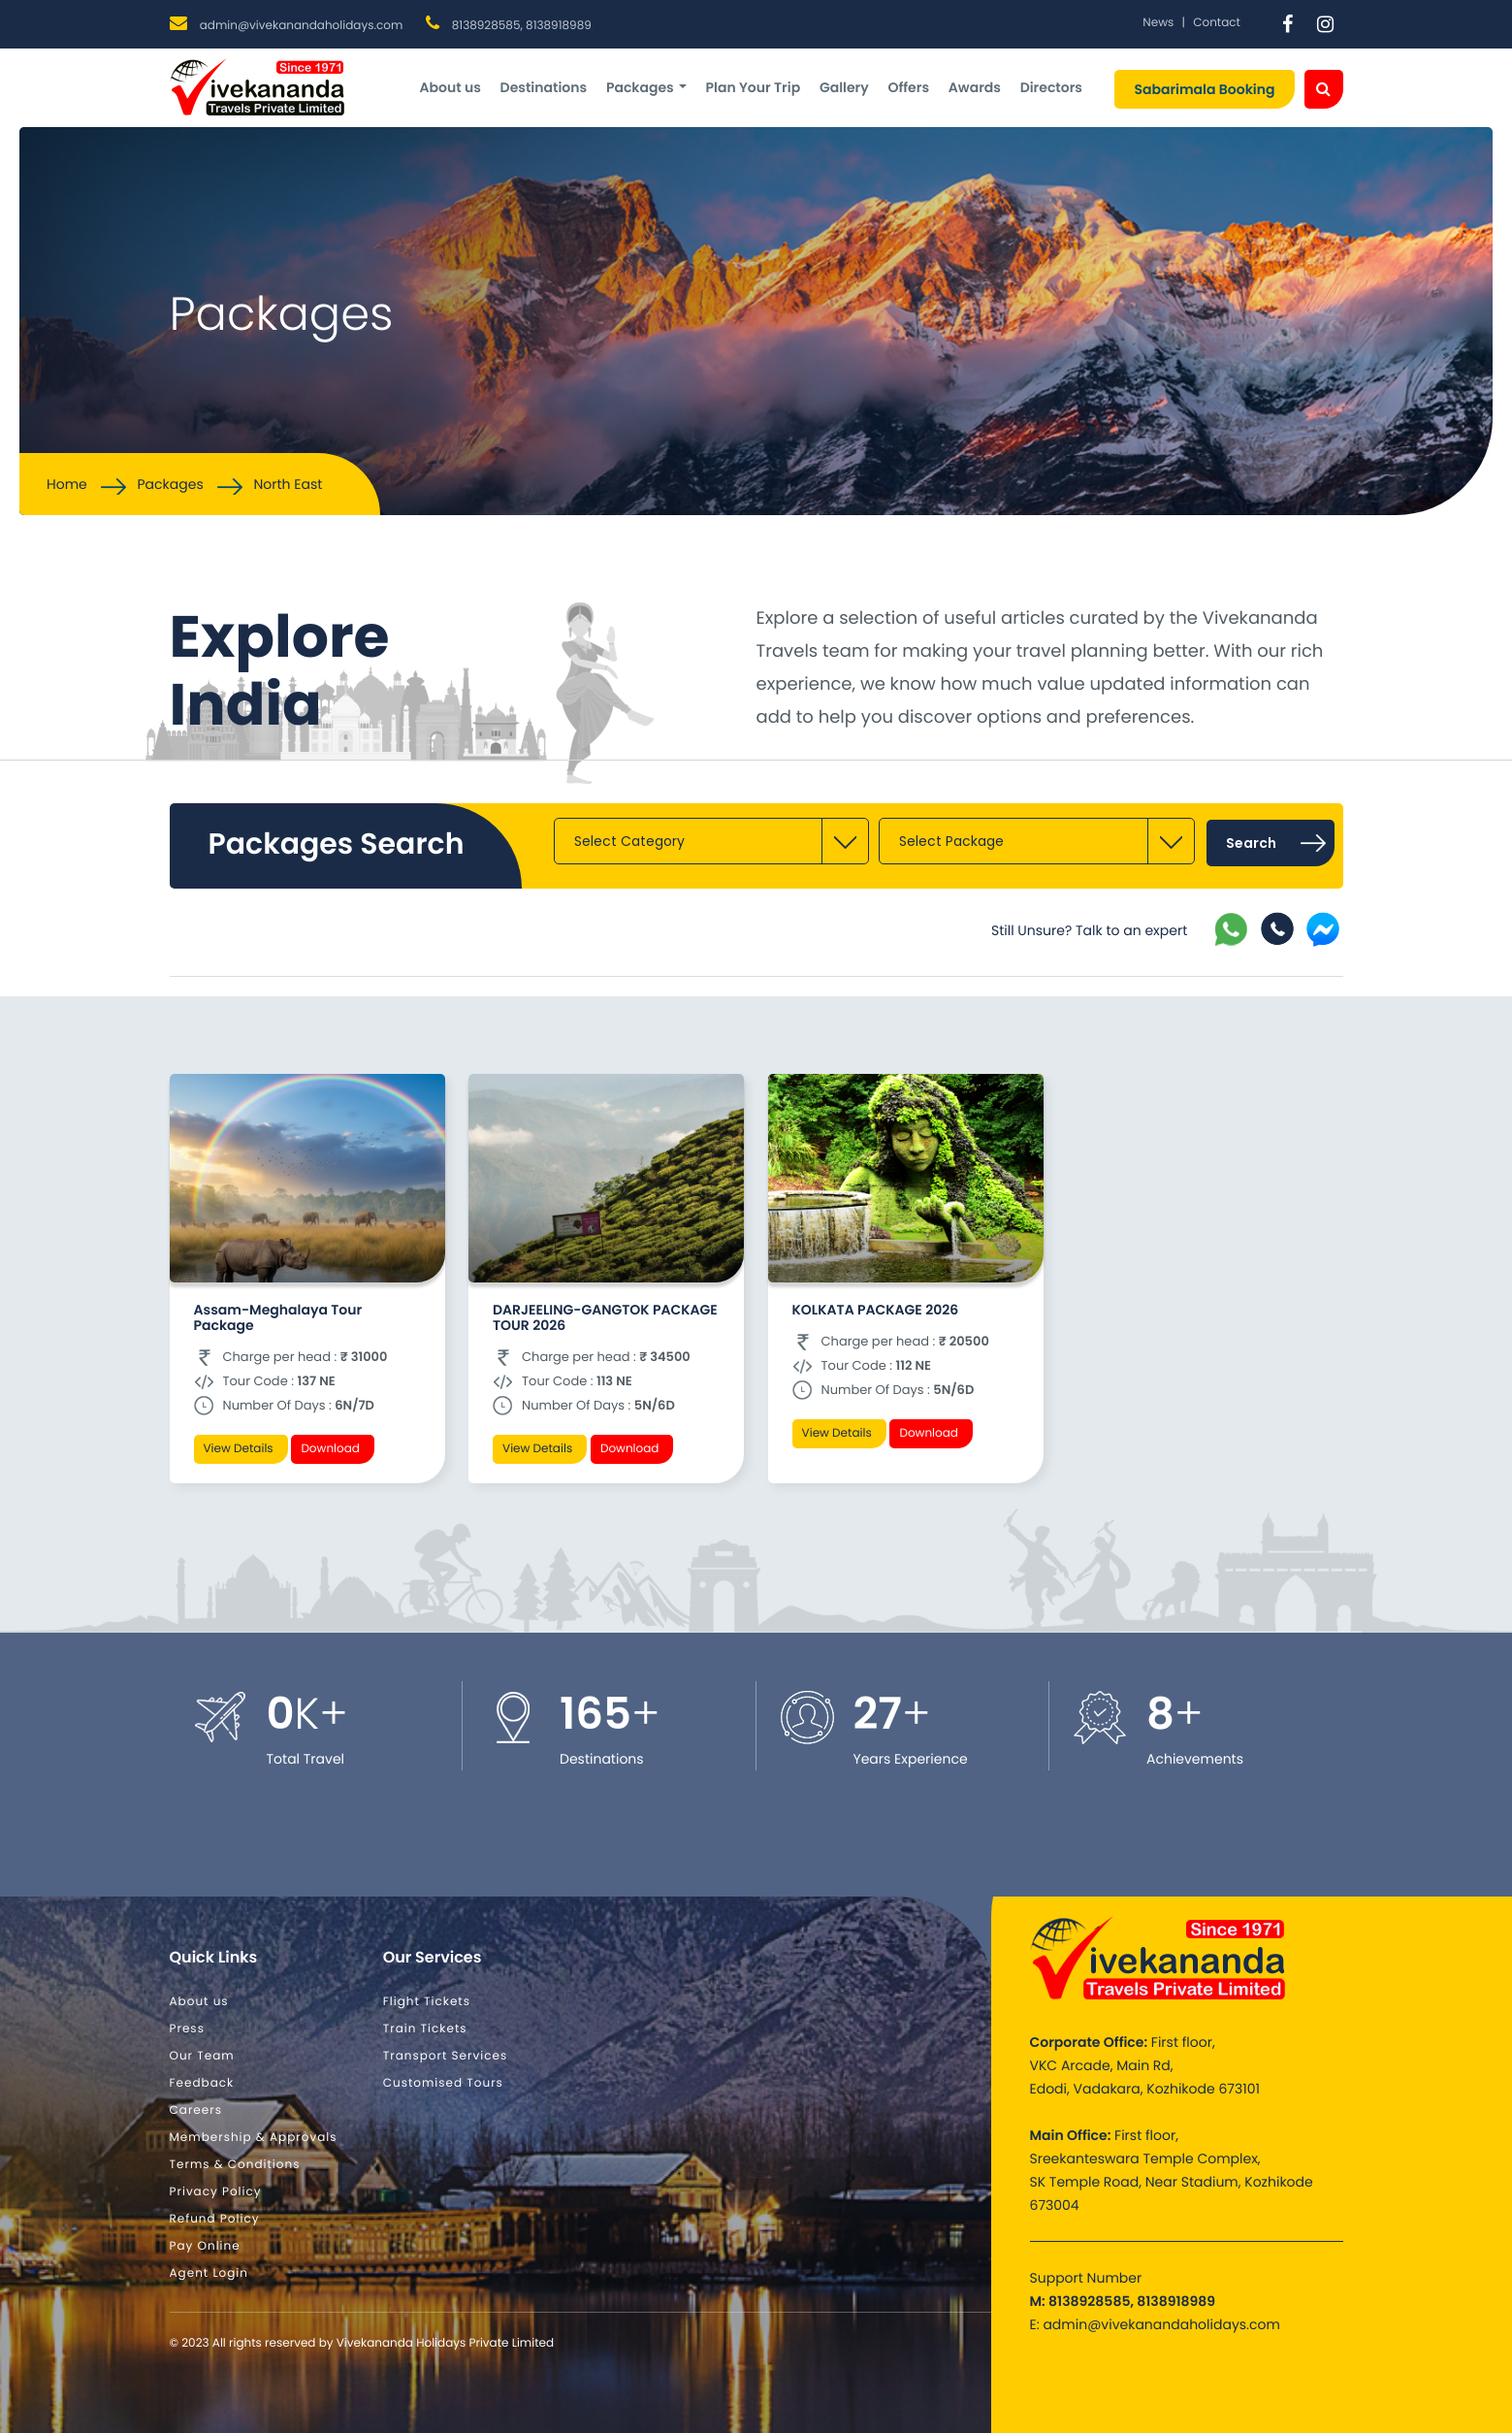 This screenshot has width=1512, height=2433. What do you see at coordinates (1158, 23) in the screenshot?
I see `News` at bounding box center [1158, 23].